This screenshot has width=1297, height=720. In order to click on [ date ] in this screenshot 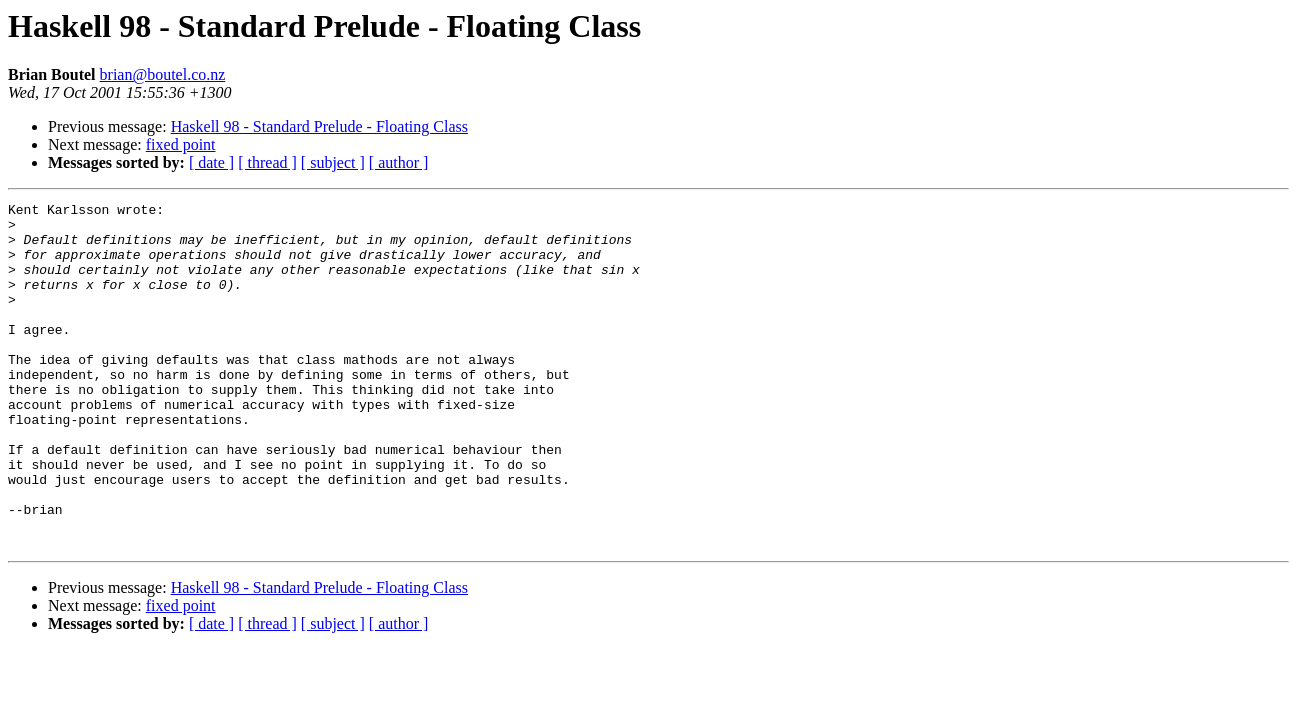, I will do `click(211, 162)`.